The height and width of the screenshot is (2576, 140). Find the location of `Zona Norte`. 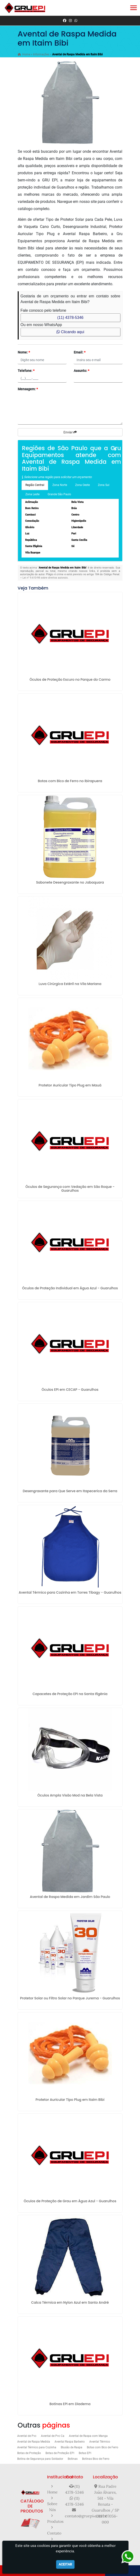

Zona Norte is located at coordinates (59, 485).